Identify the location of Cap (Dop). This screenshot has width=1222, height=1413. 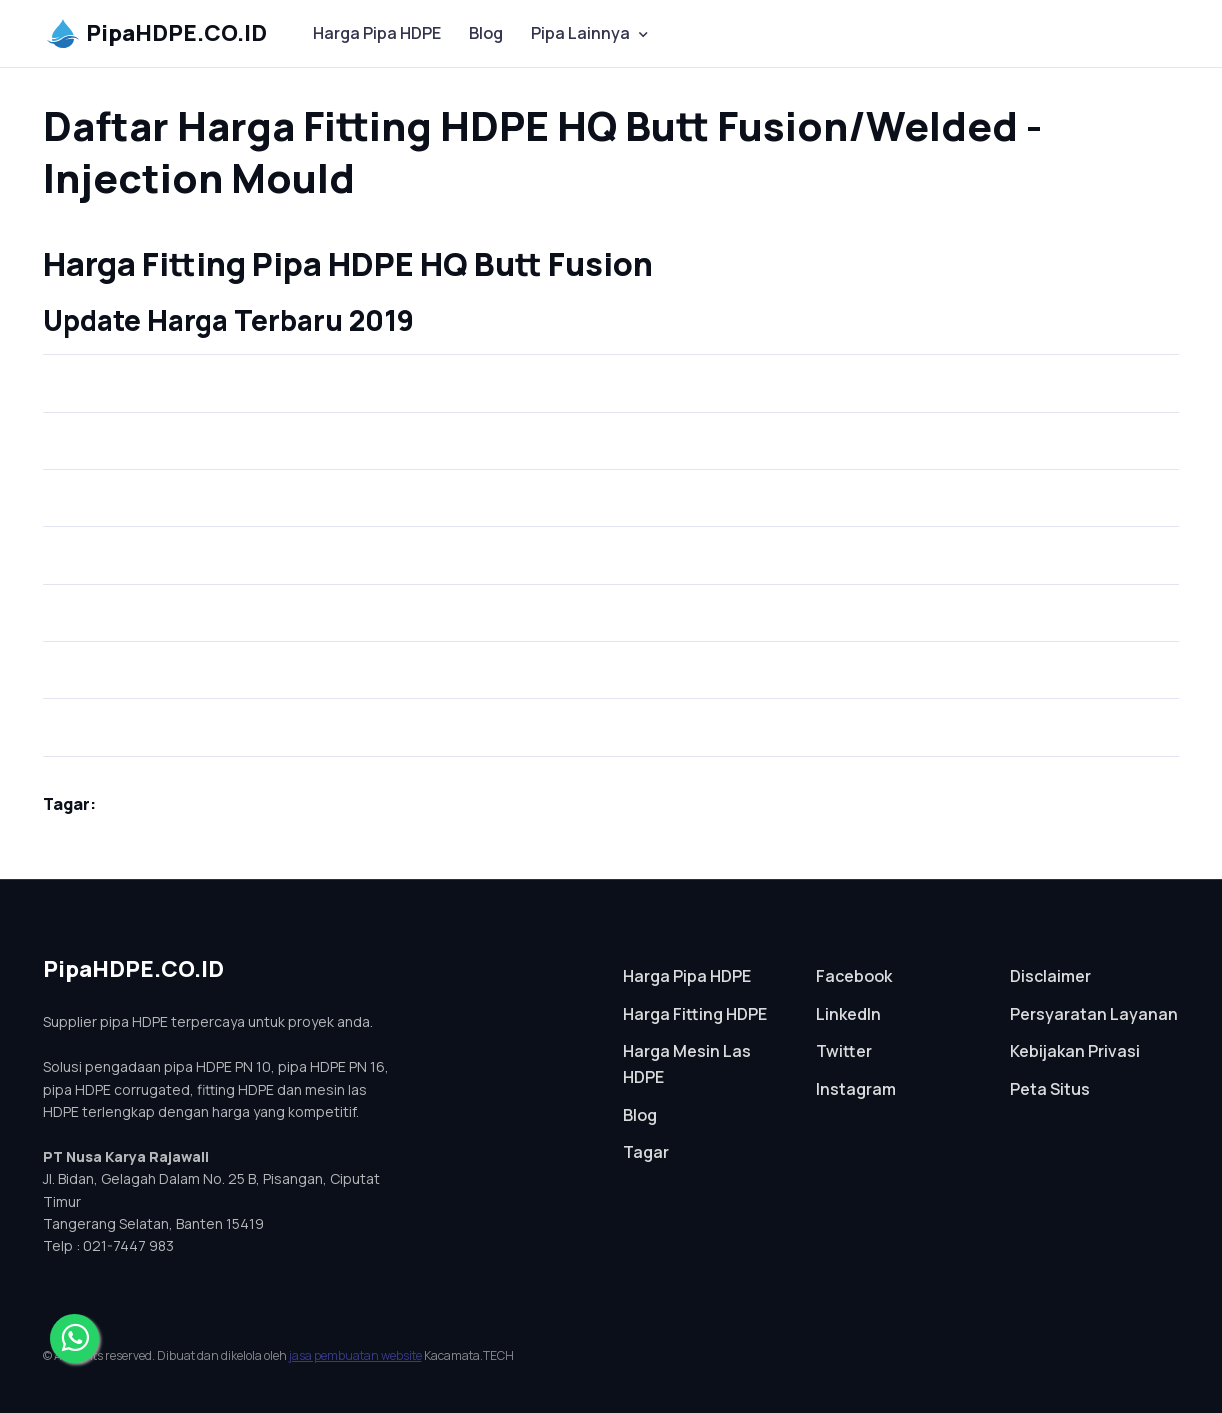
(94, 545).